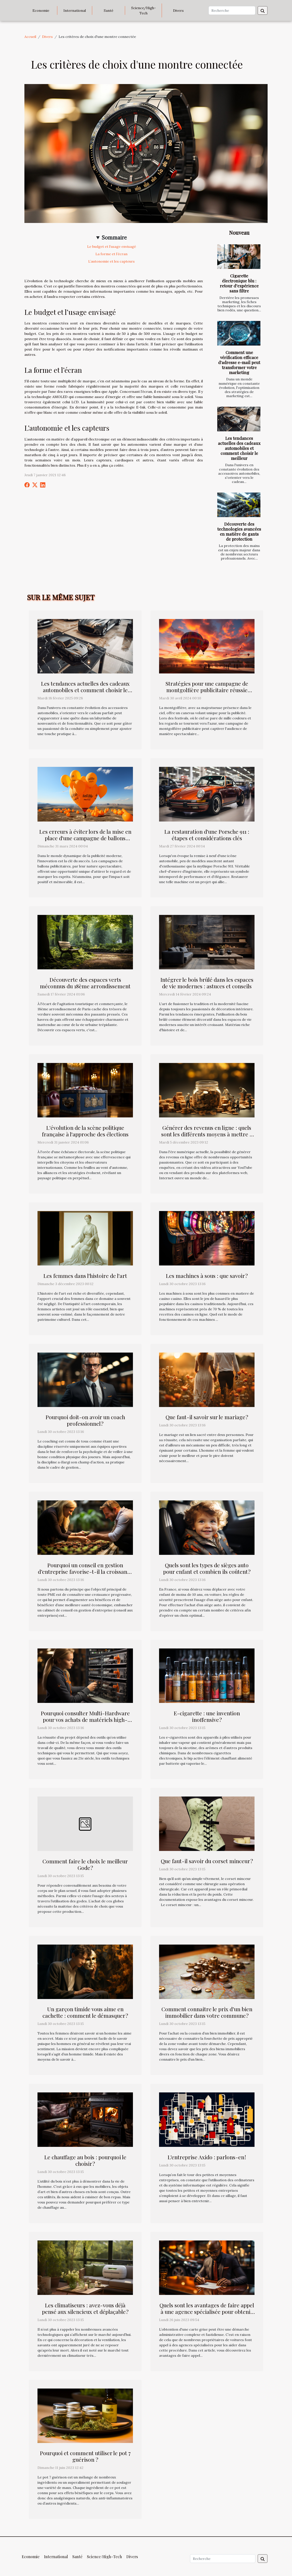  I want to click on Intégrer le bois brûlé dans les espaces de vie modernes : astuces et conseils, so click(206, 983).